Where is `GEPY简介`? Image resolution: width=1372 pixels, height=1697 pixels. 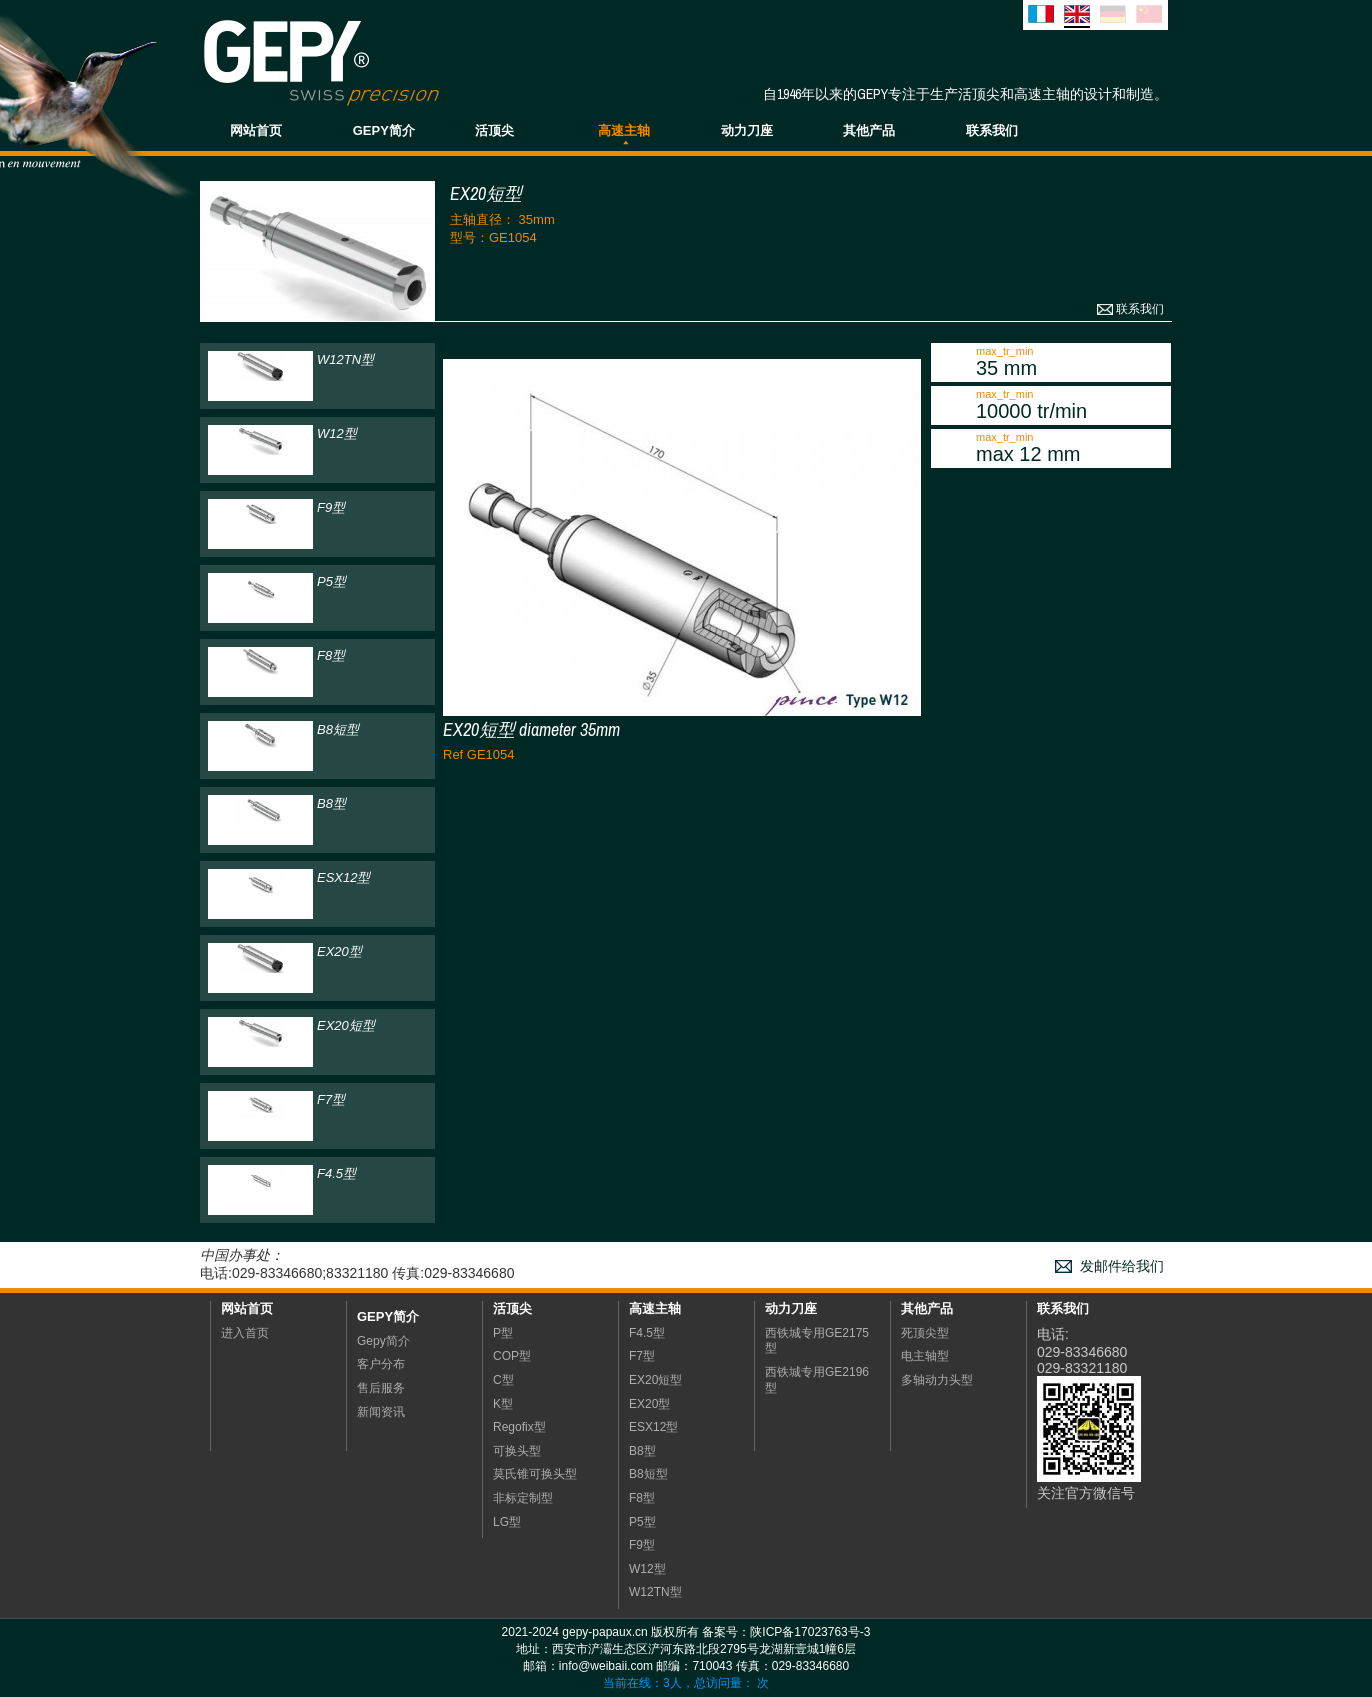 GEPY简介 is located at coordinates (384, 130).